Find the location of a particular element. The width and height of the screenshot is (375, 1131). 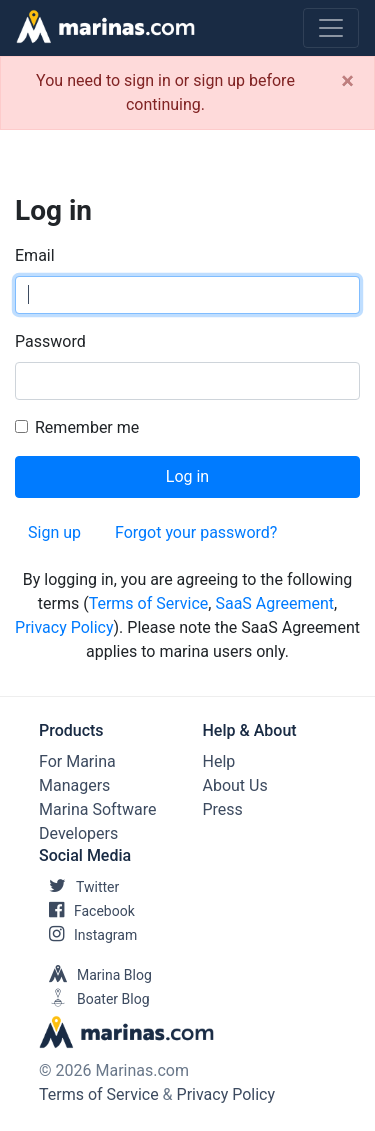

Email is located at coordinates (35, 255).